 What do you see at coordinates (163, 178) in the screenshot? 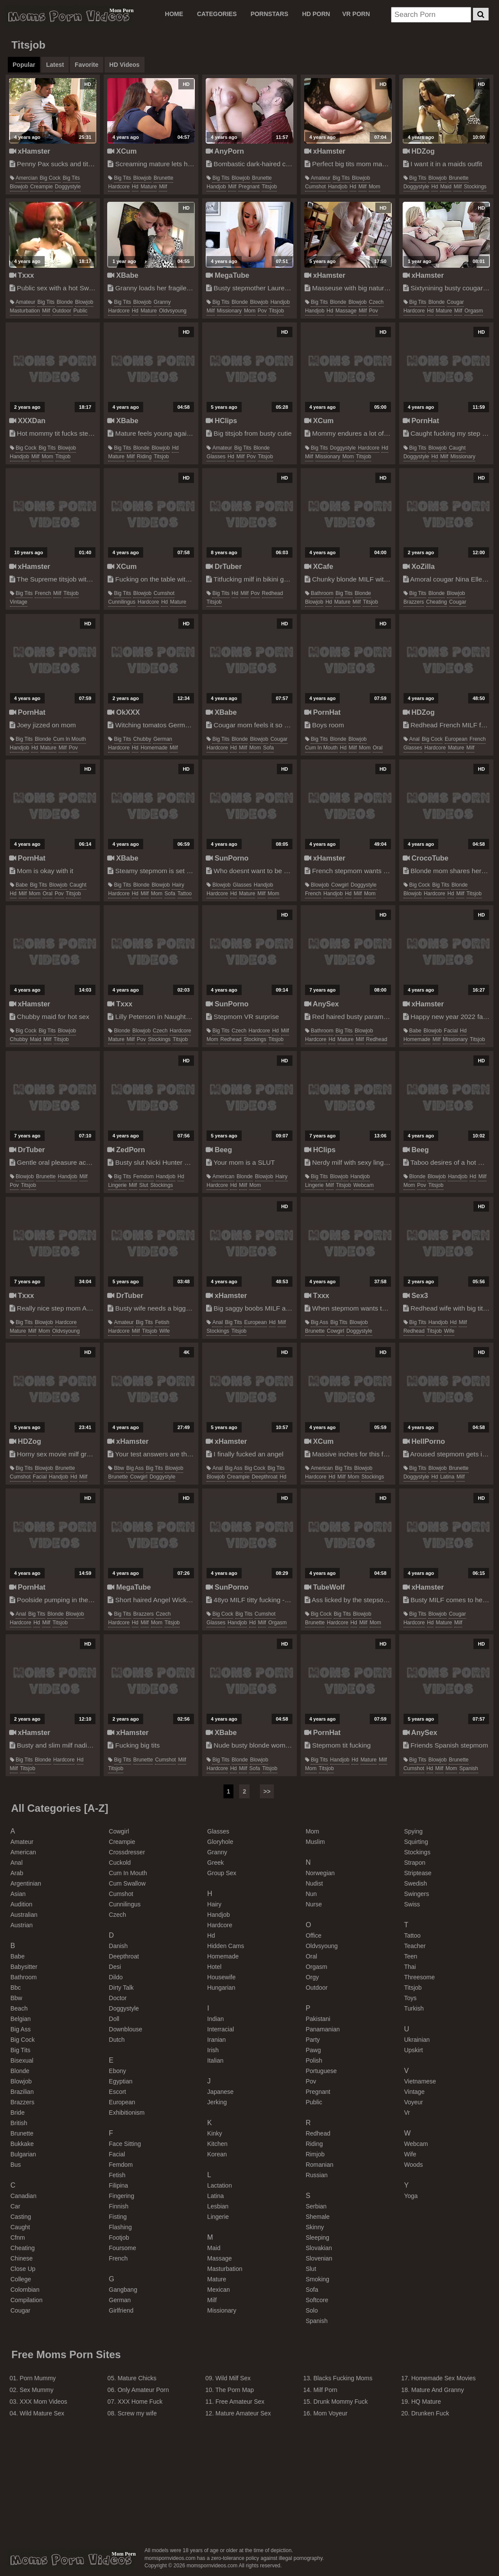
I see `brunette` at bounding box center [163, 178].